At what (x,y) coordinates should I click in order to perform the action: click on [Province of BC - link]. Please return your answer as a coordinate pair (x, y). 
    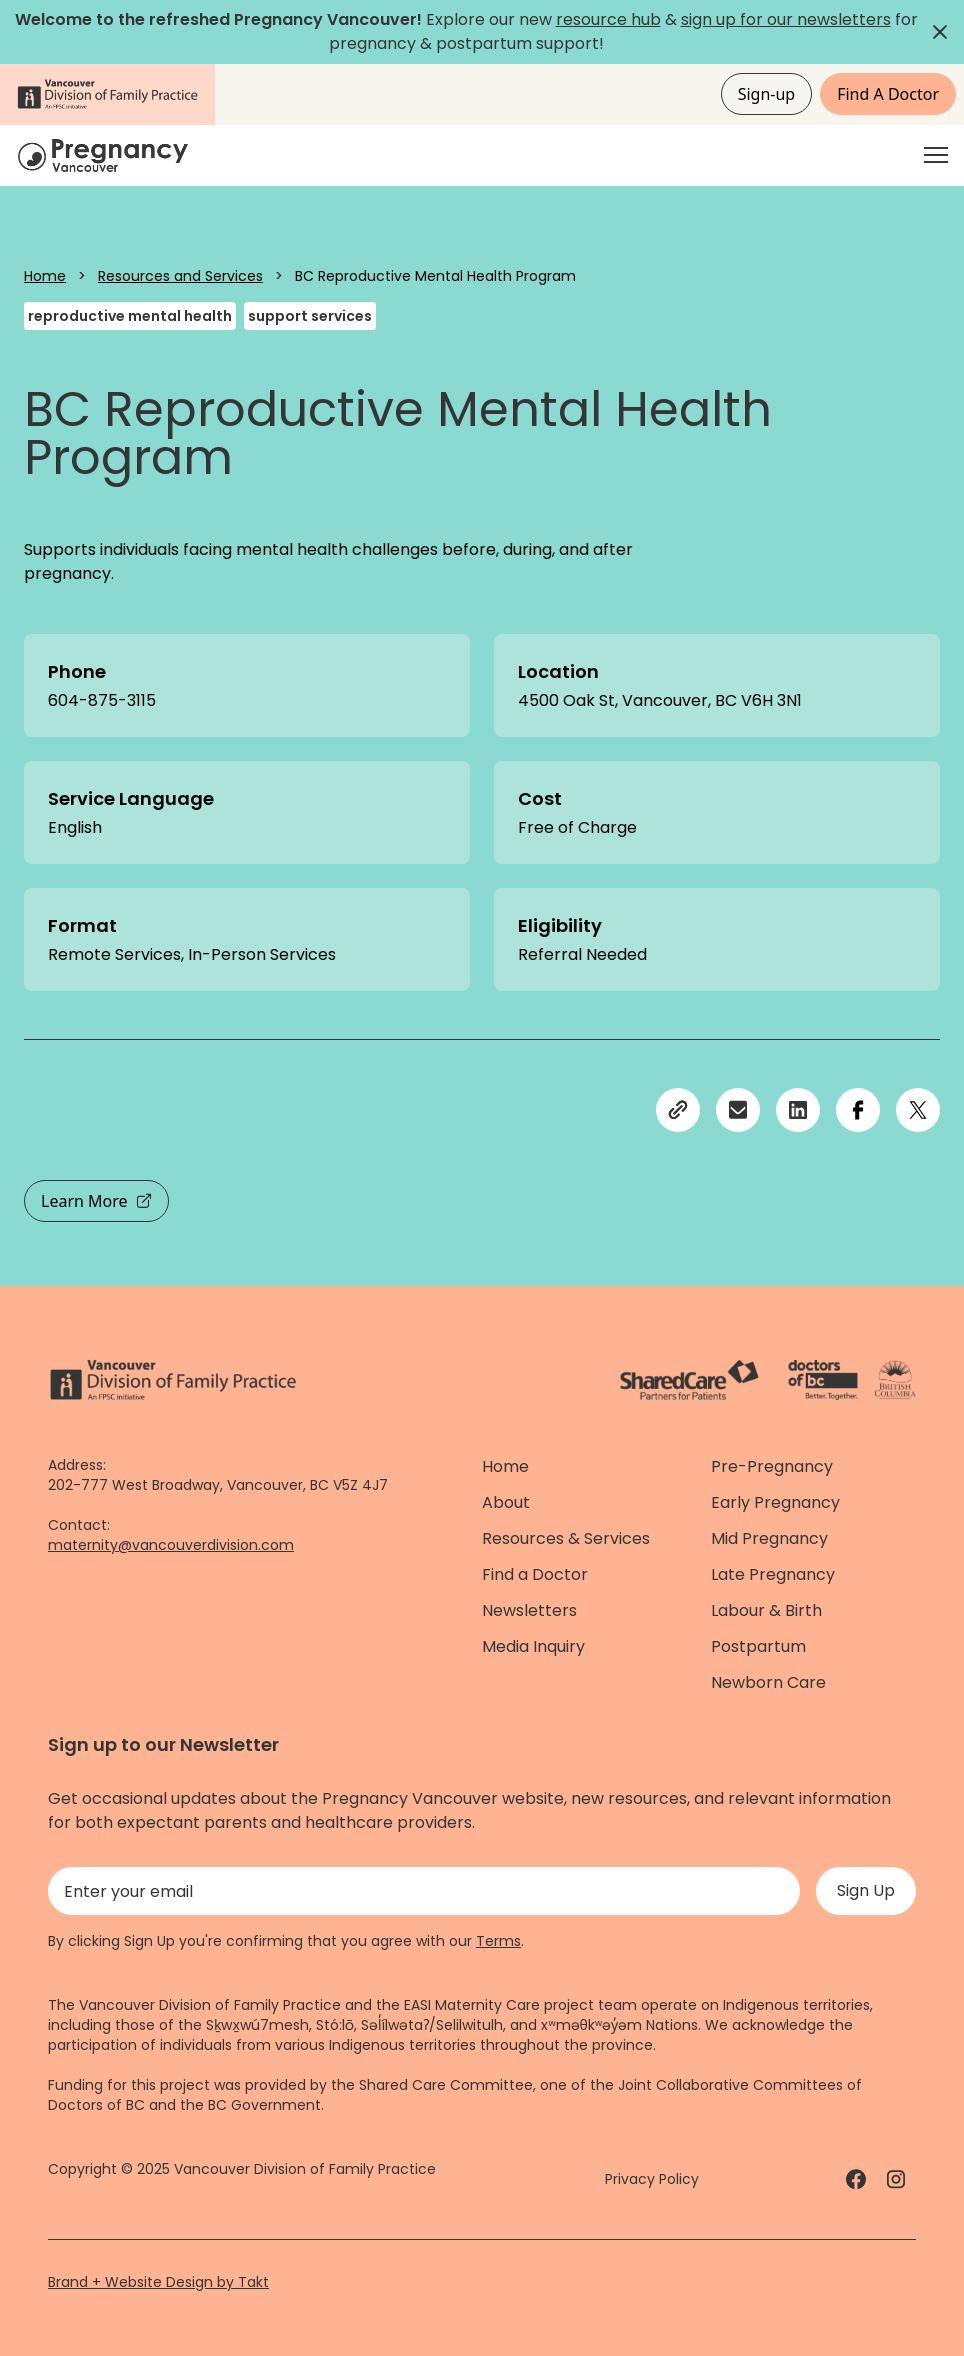
    Looking at the image, I should click on (895, 1380).